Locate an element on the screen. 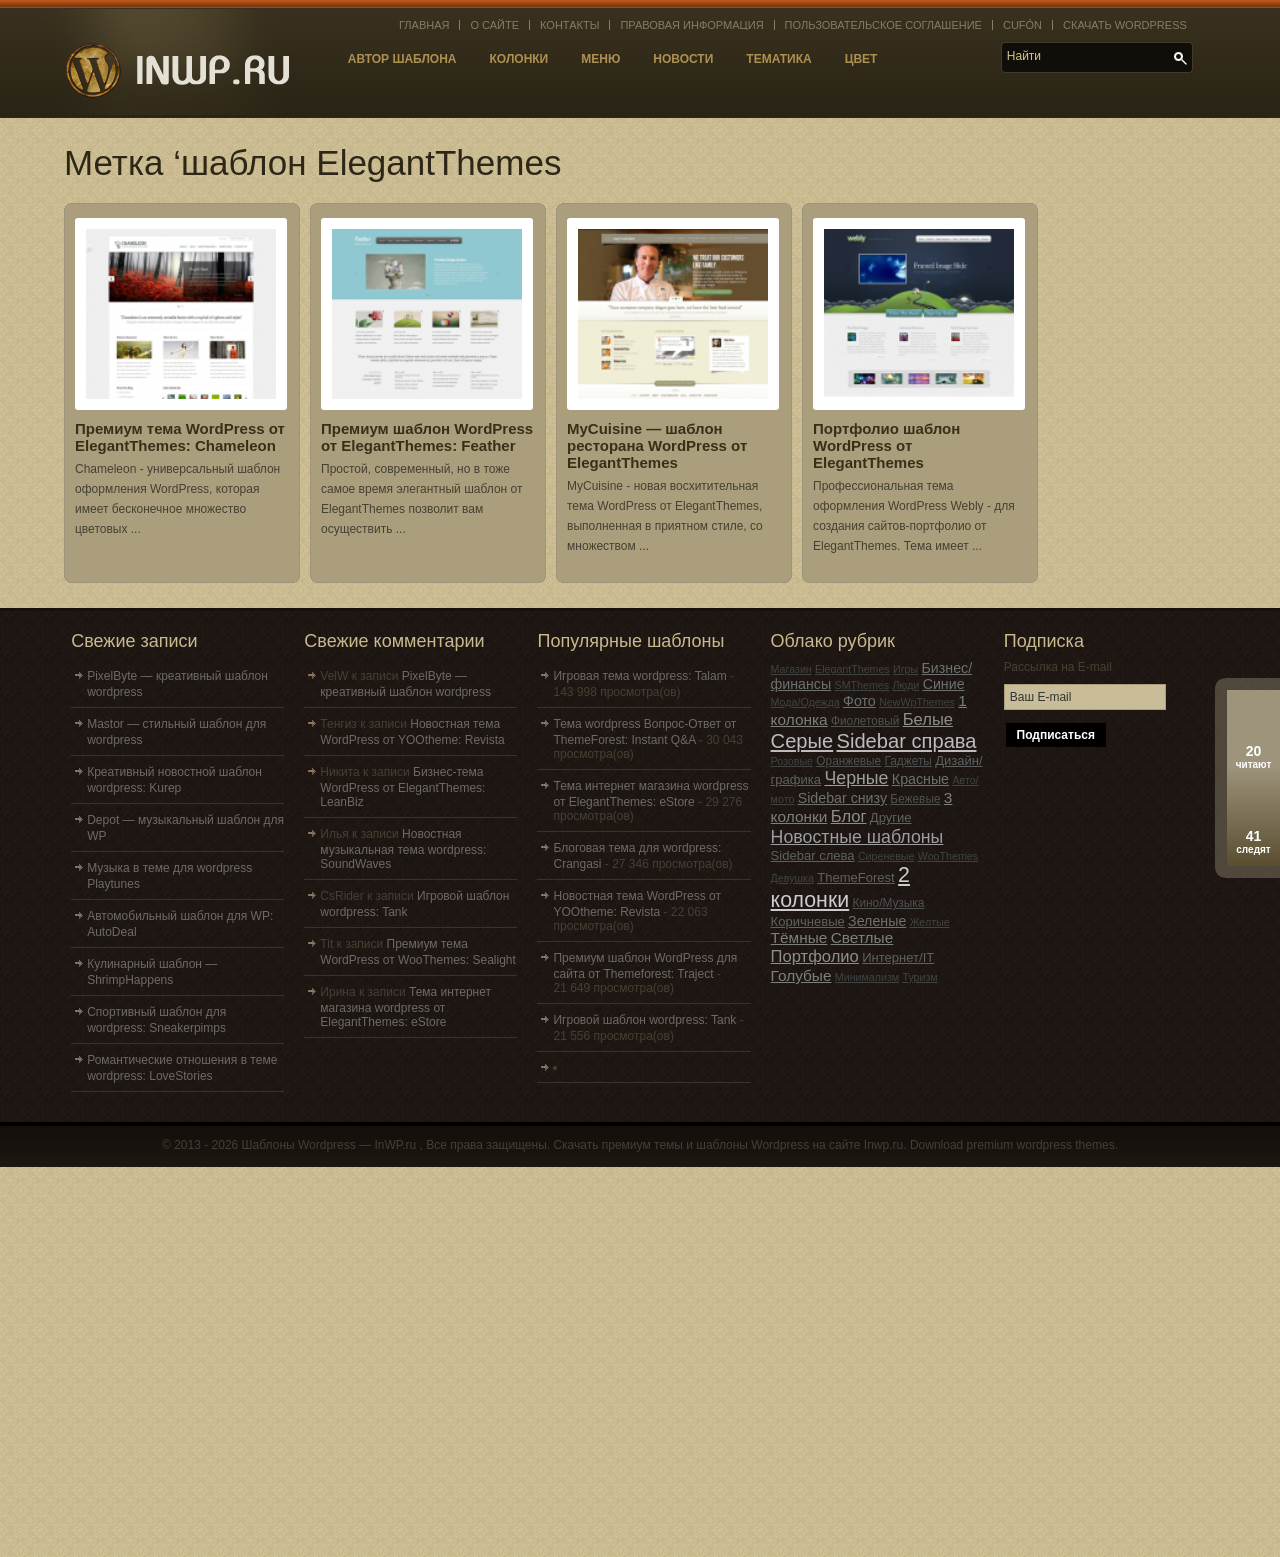  Скачать премиум темы и шаблоны Wordpress на сайте Inwp.ru is located at coordinates (728, 1145).